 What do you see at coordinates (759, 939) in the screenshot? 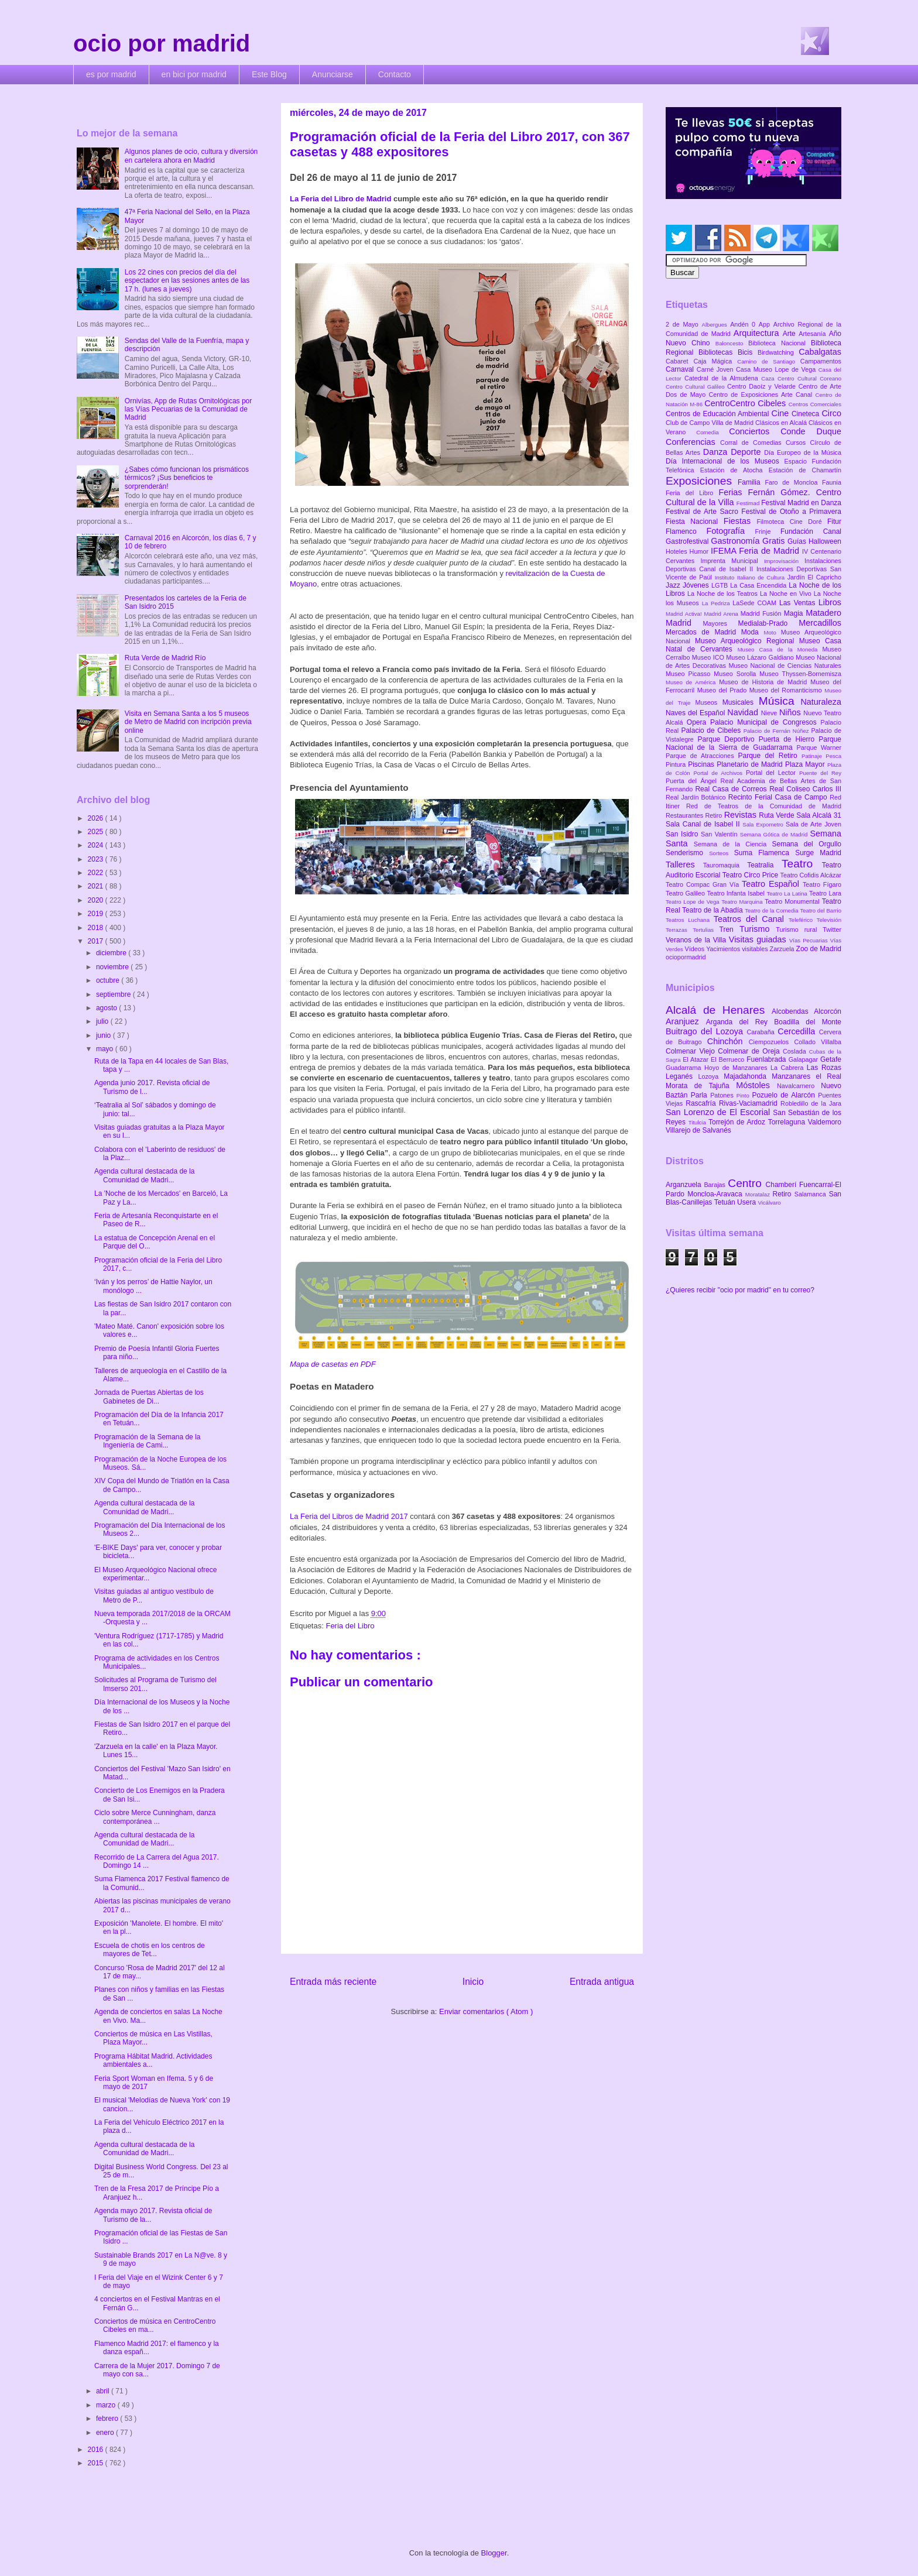
I see `Visitas guiadas` at bounding box center [759, 939].